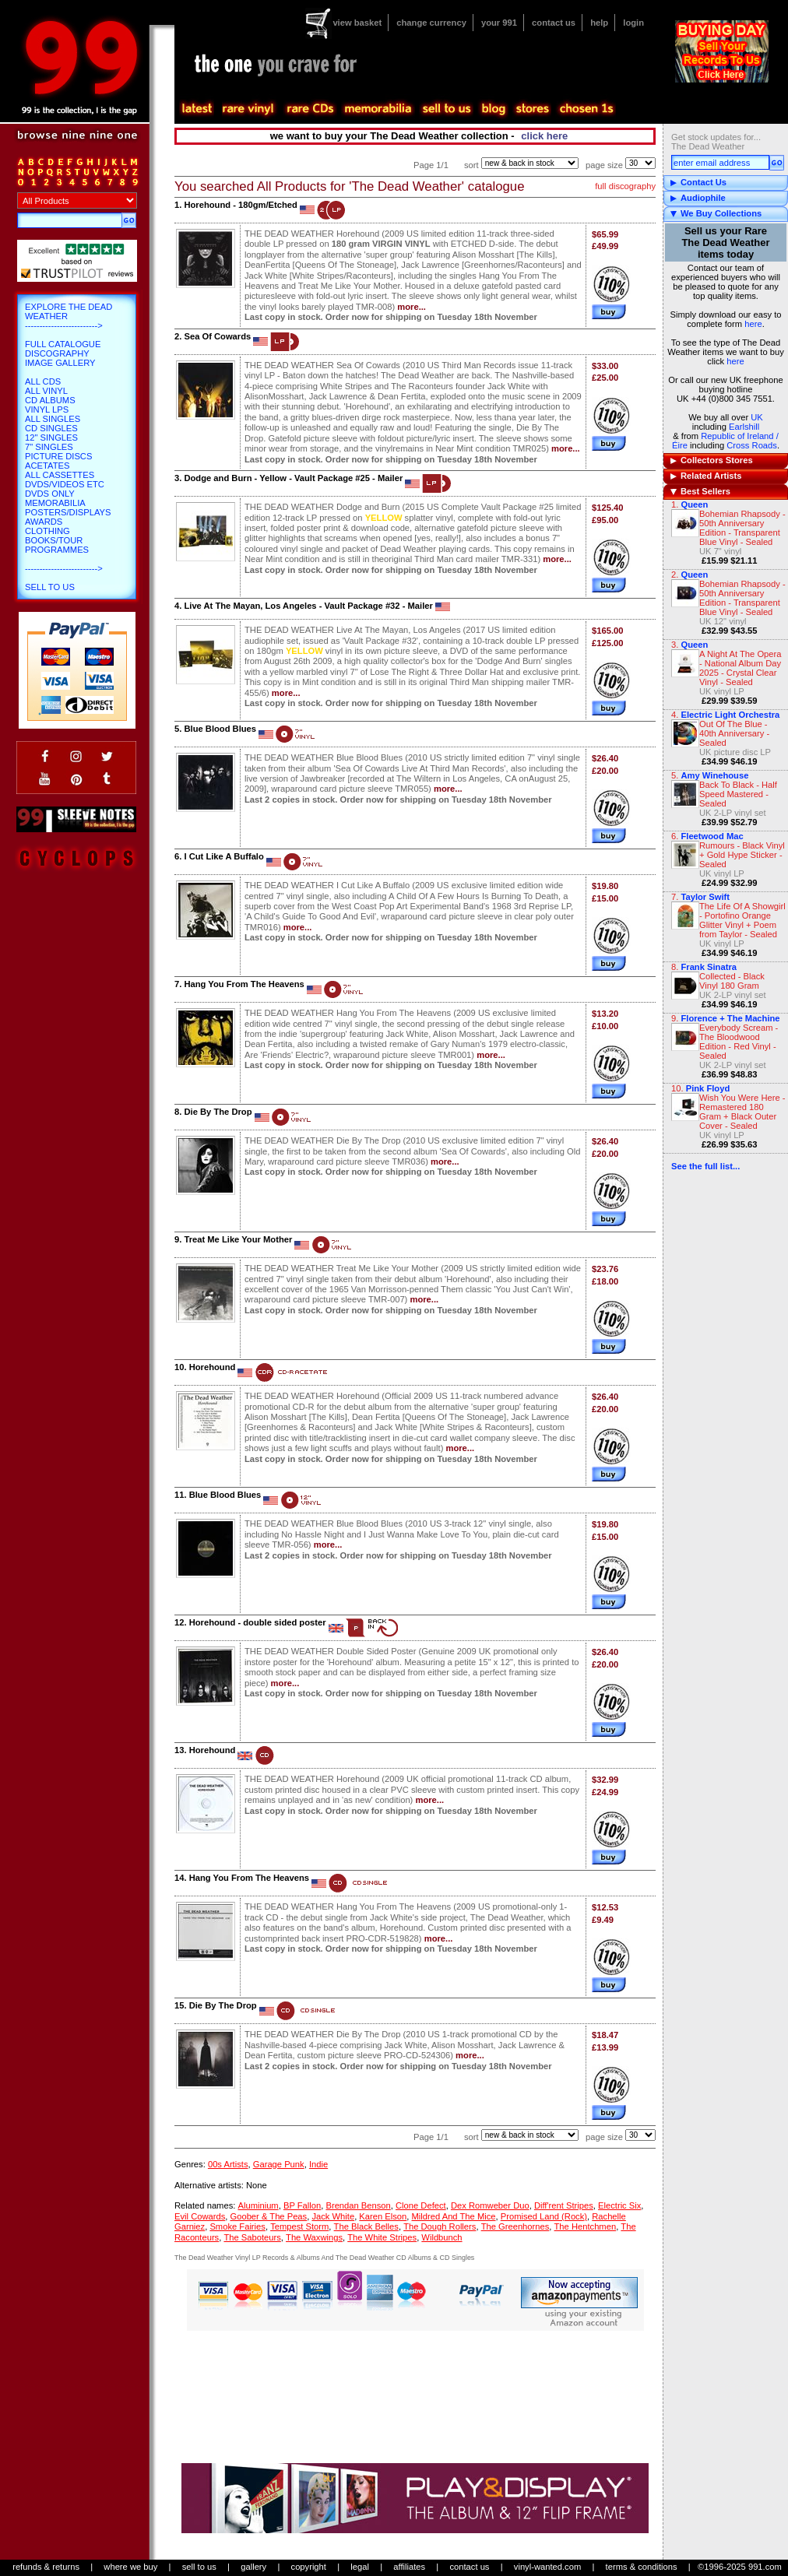 The width and height of the screenshot is (788, 2576). Describe the element at coordinates (492, 109) in the screenshot. I see `blog` at that location.